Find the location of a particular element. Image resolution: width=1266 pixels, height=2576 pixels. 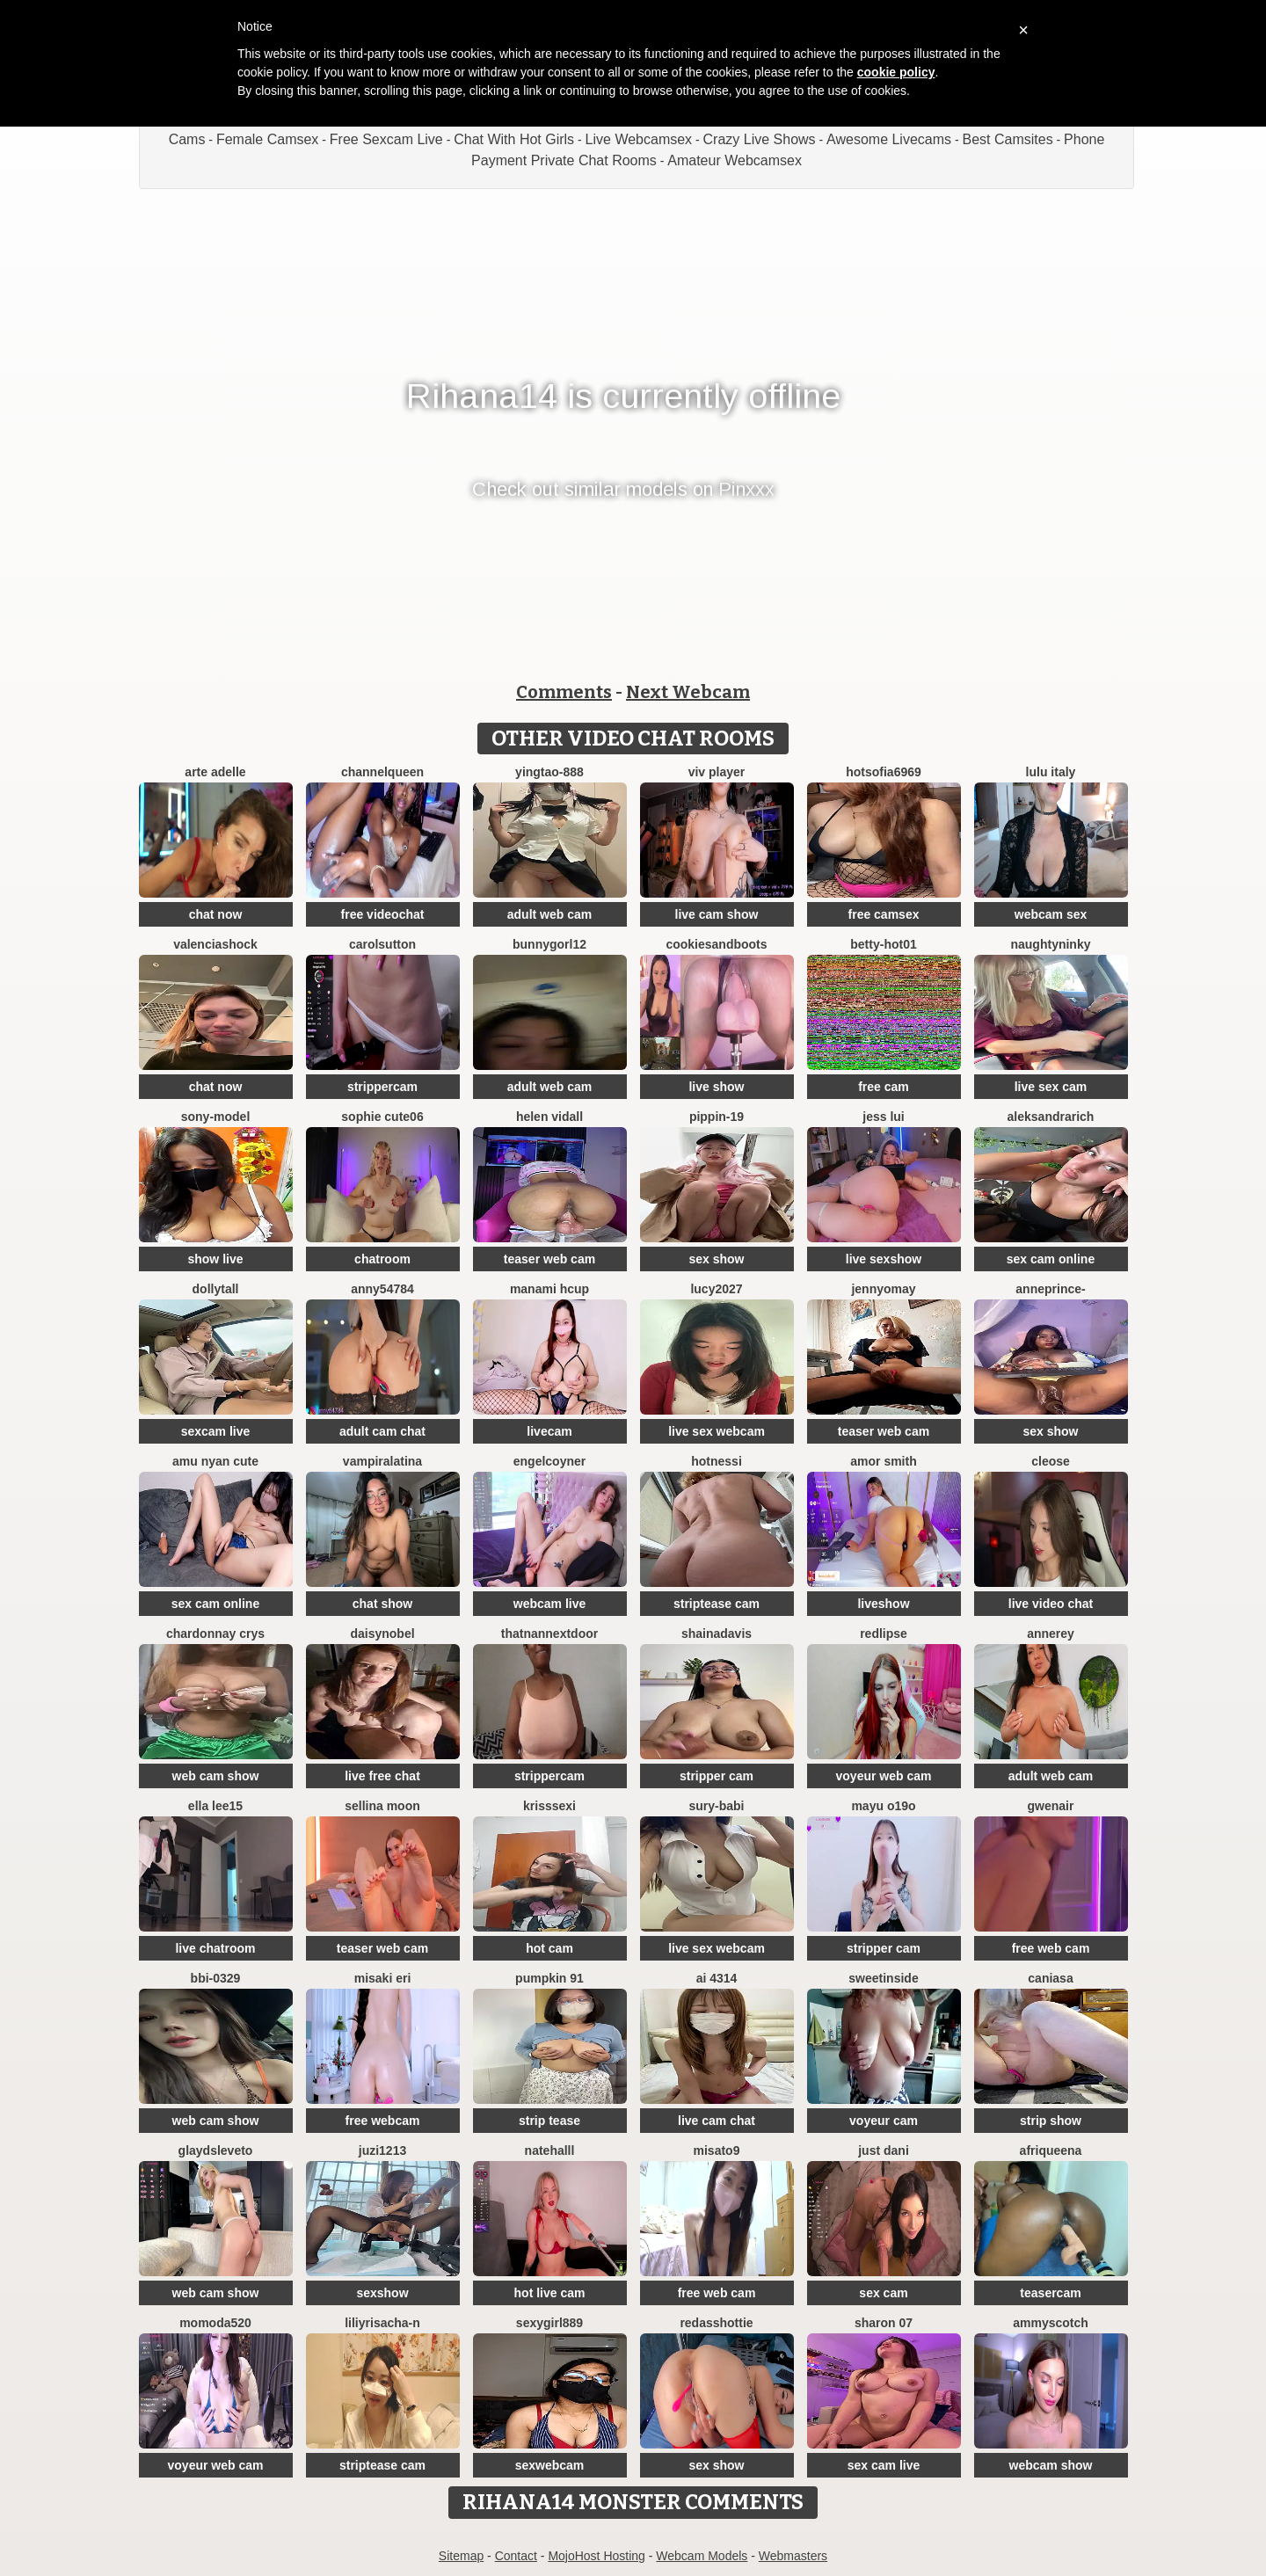

Chat With Hot Girls is located at coordinates (514, 139).